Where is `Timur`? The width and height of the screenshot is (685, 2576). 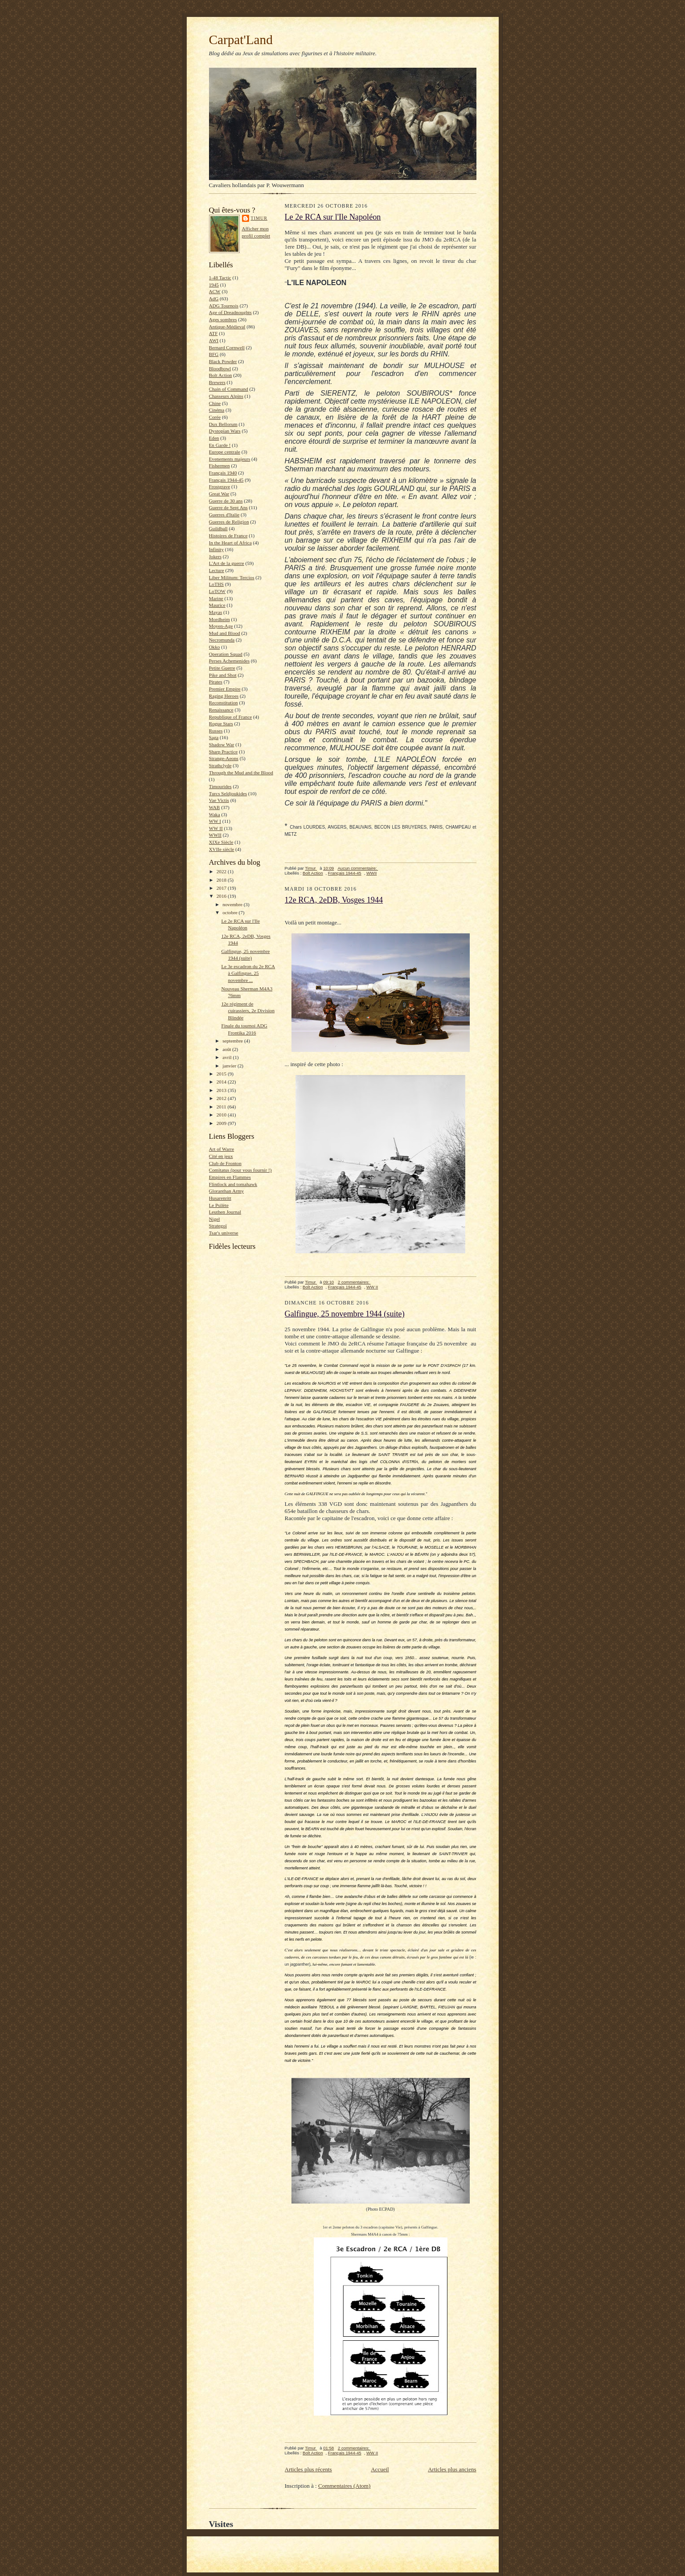
Timur is located at coordinates (259, 218).